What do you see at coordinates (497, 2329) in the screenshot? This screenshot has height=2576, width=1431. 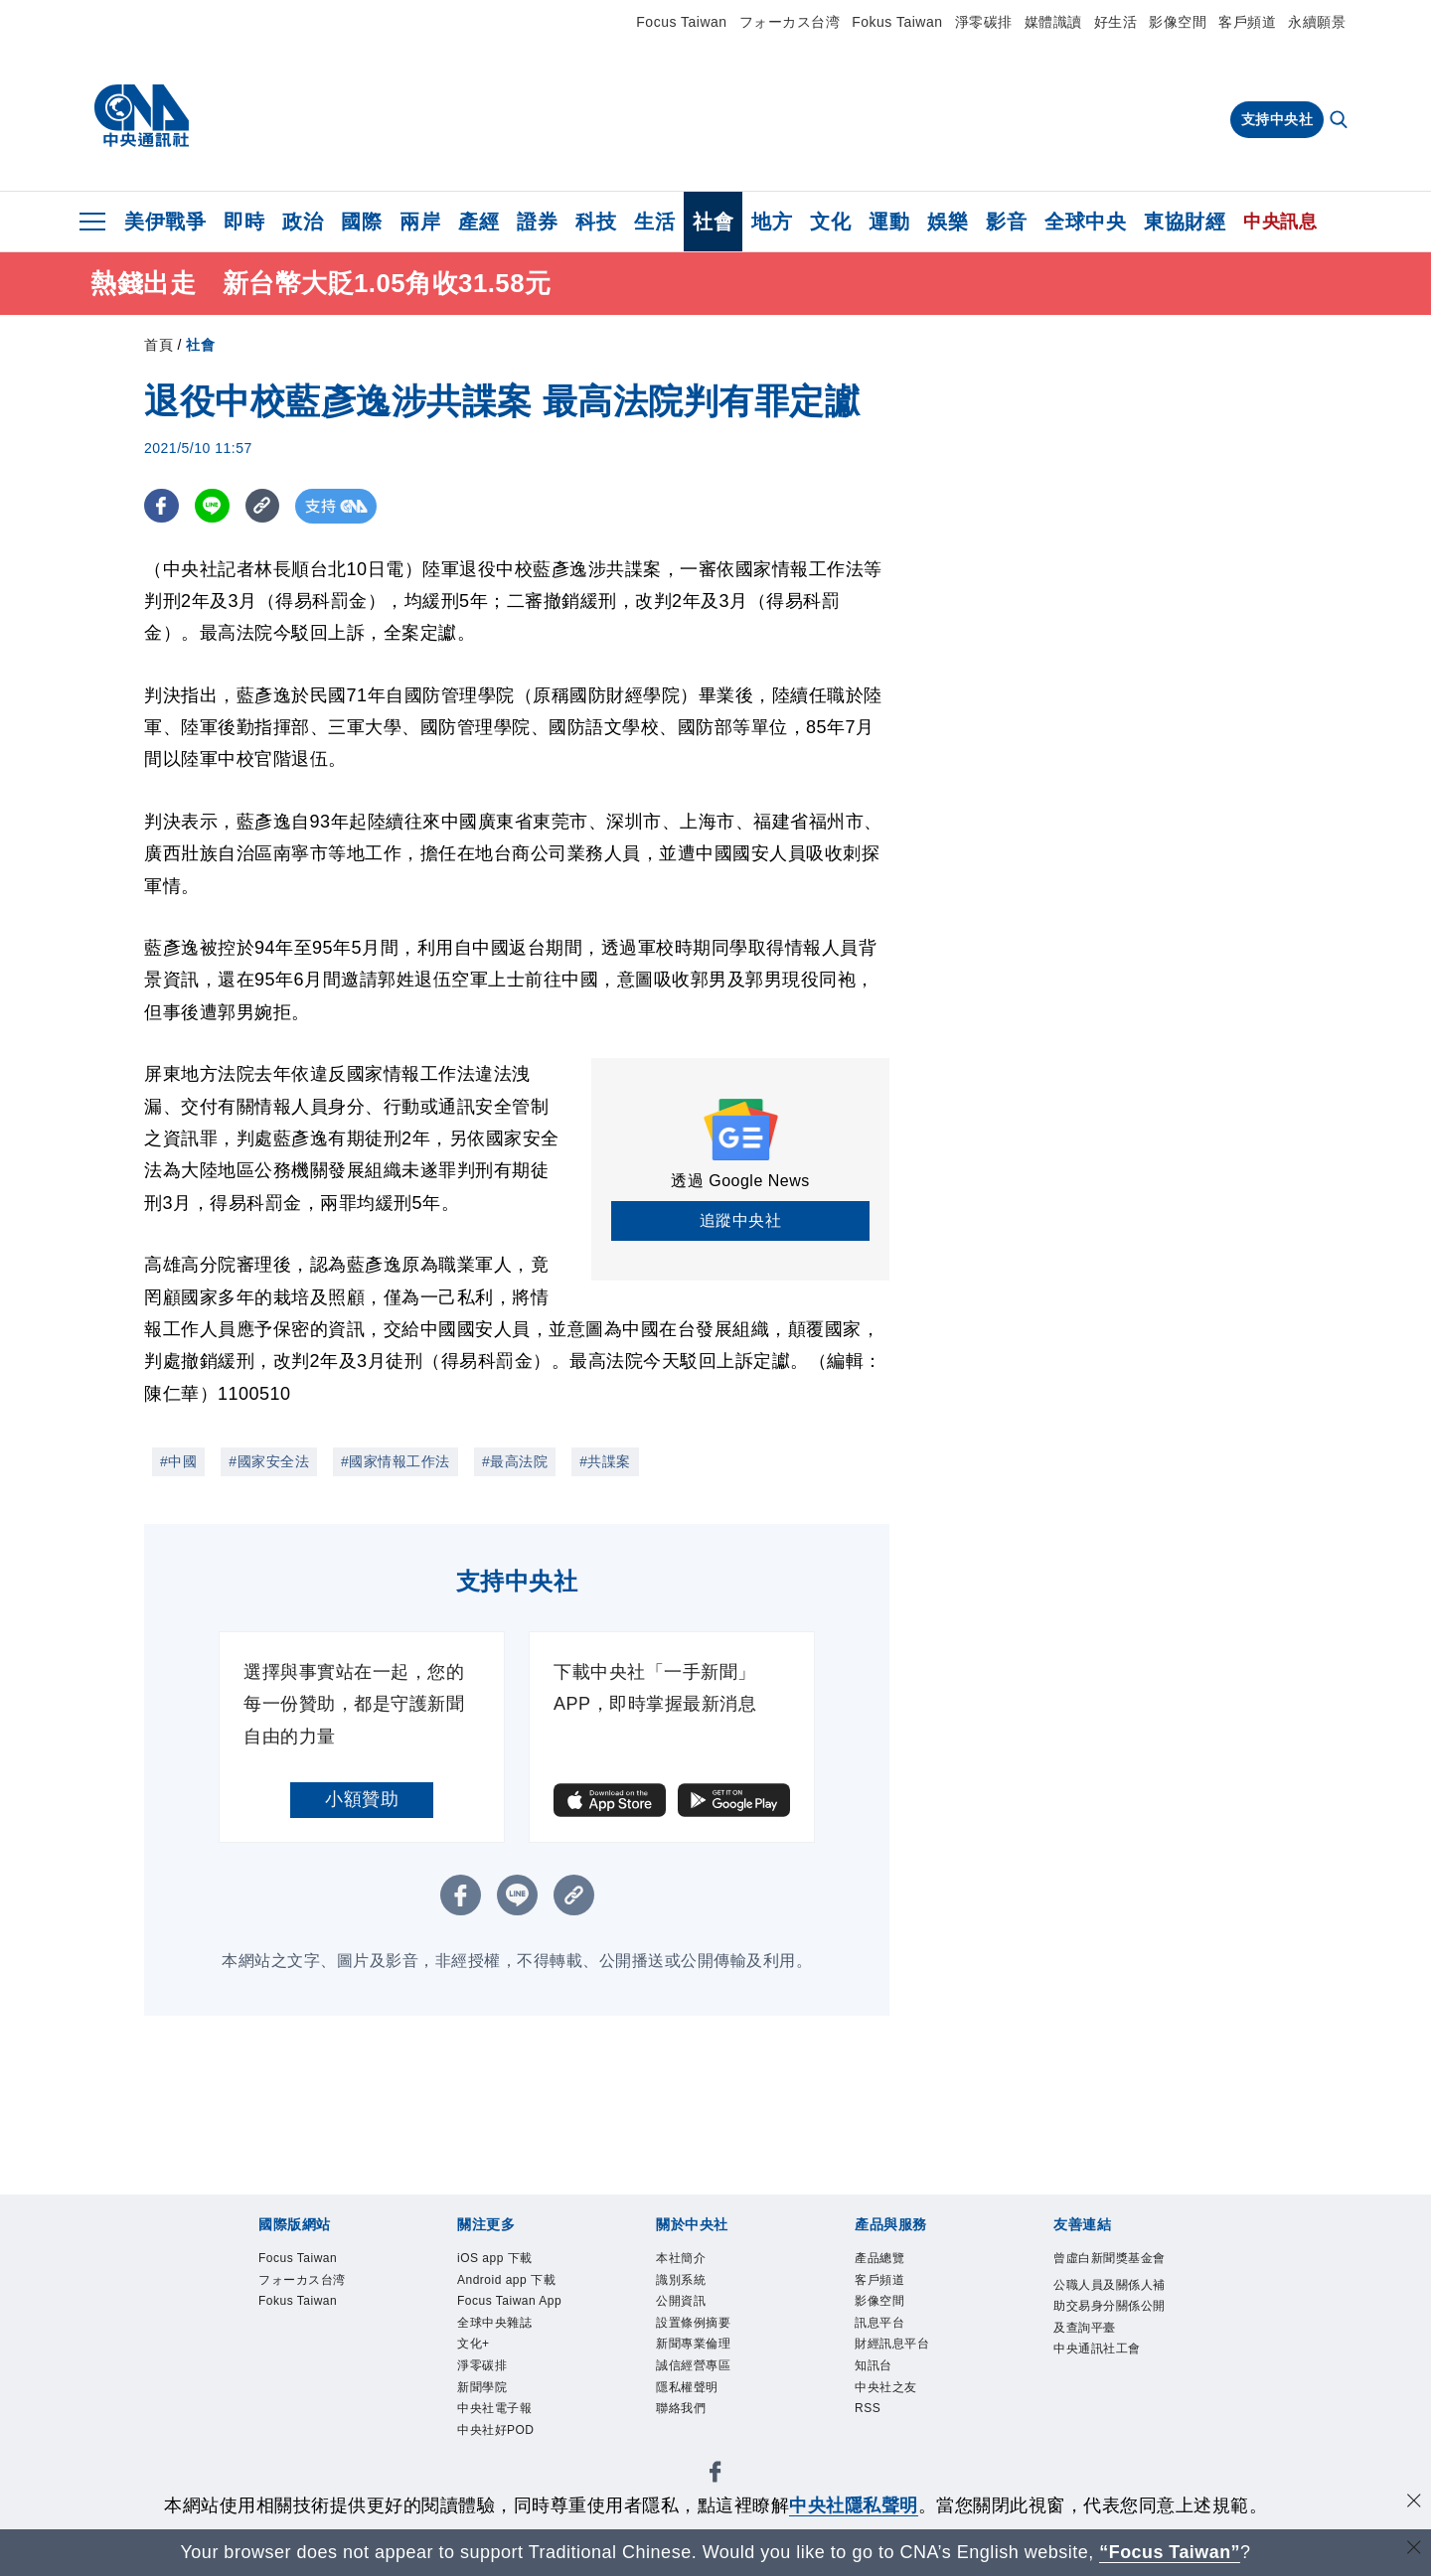 I see `全球中央雜誌` at bounding box center [497, 2329].